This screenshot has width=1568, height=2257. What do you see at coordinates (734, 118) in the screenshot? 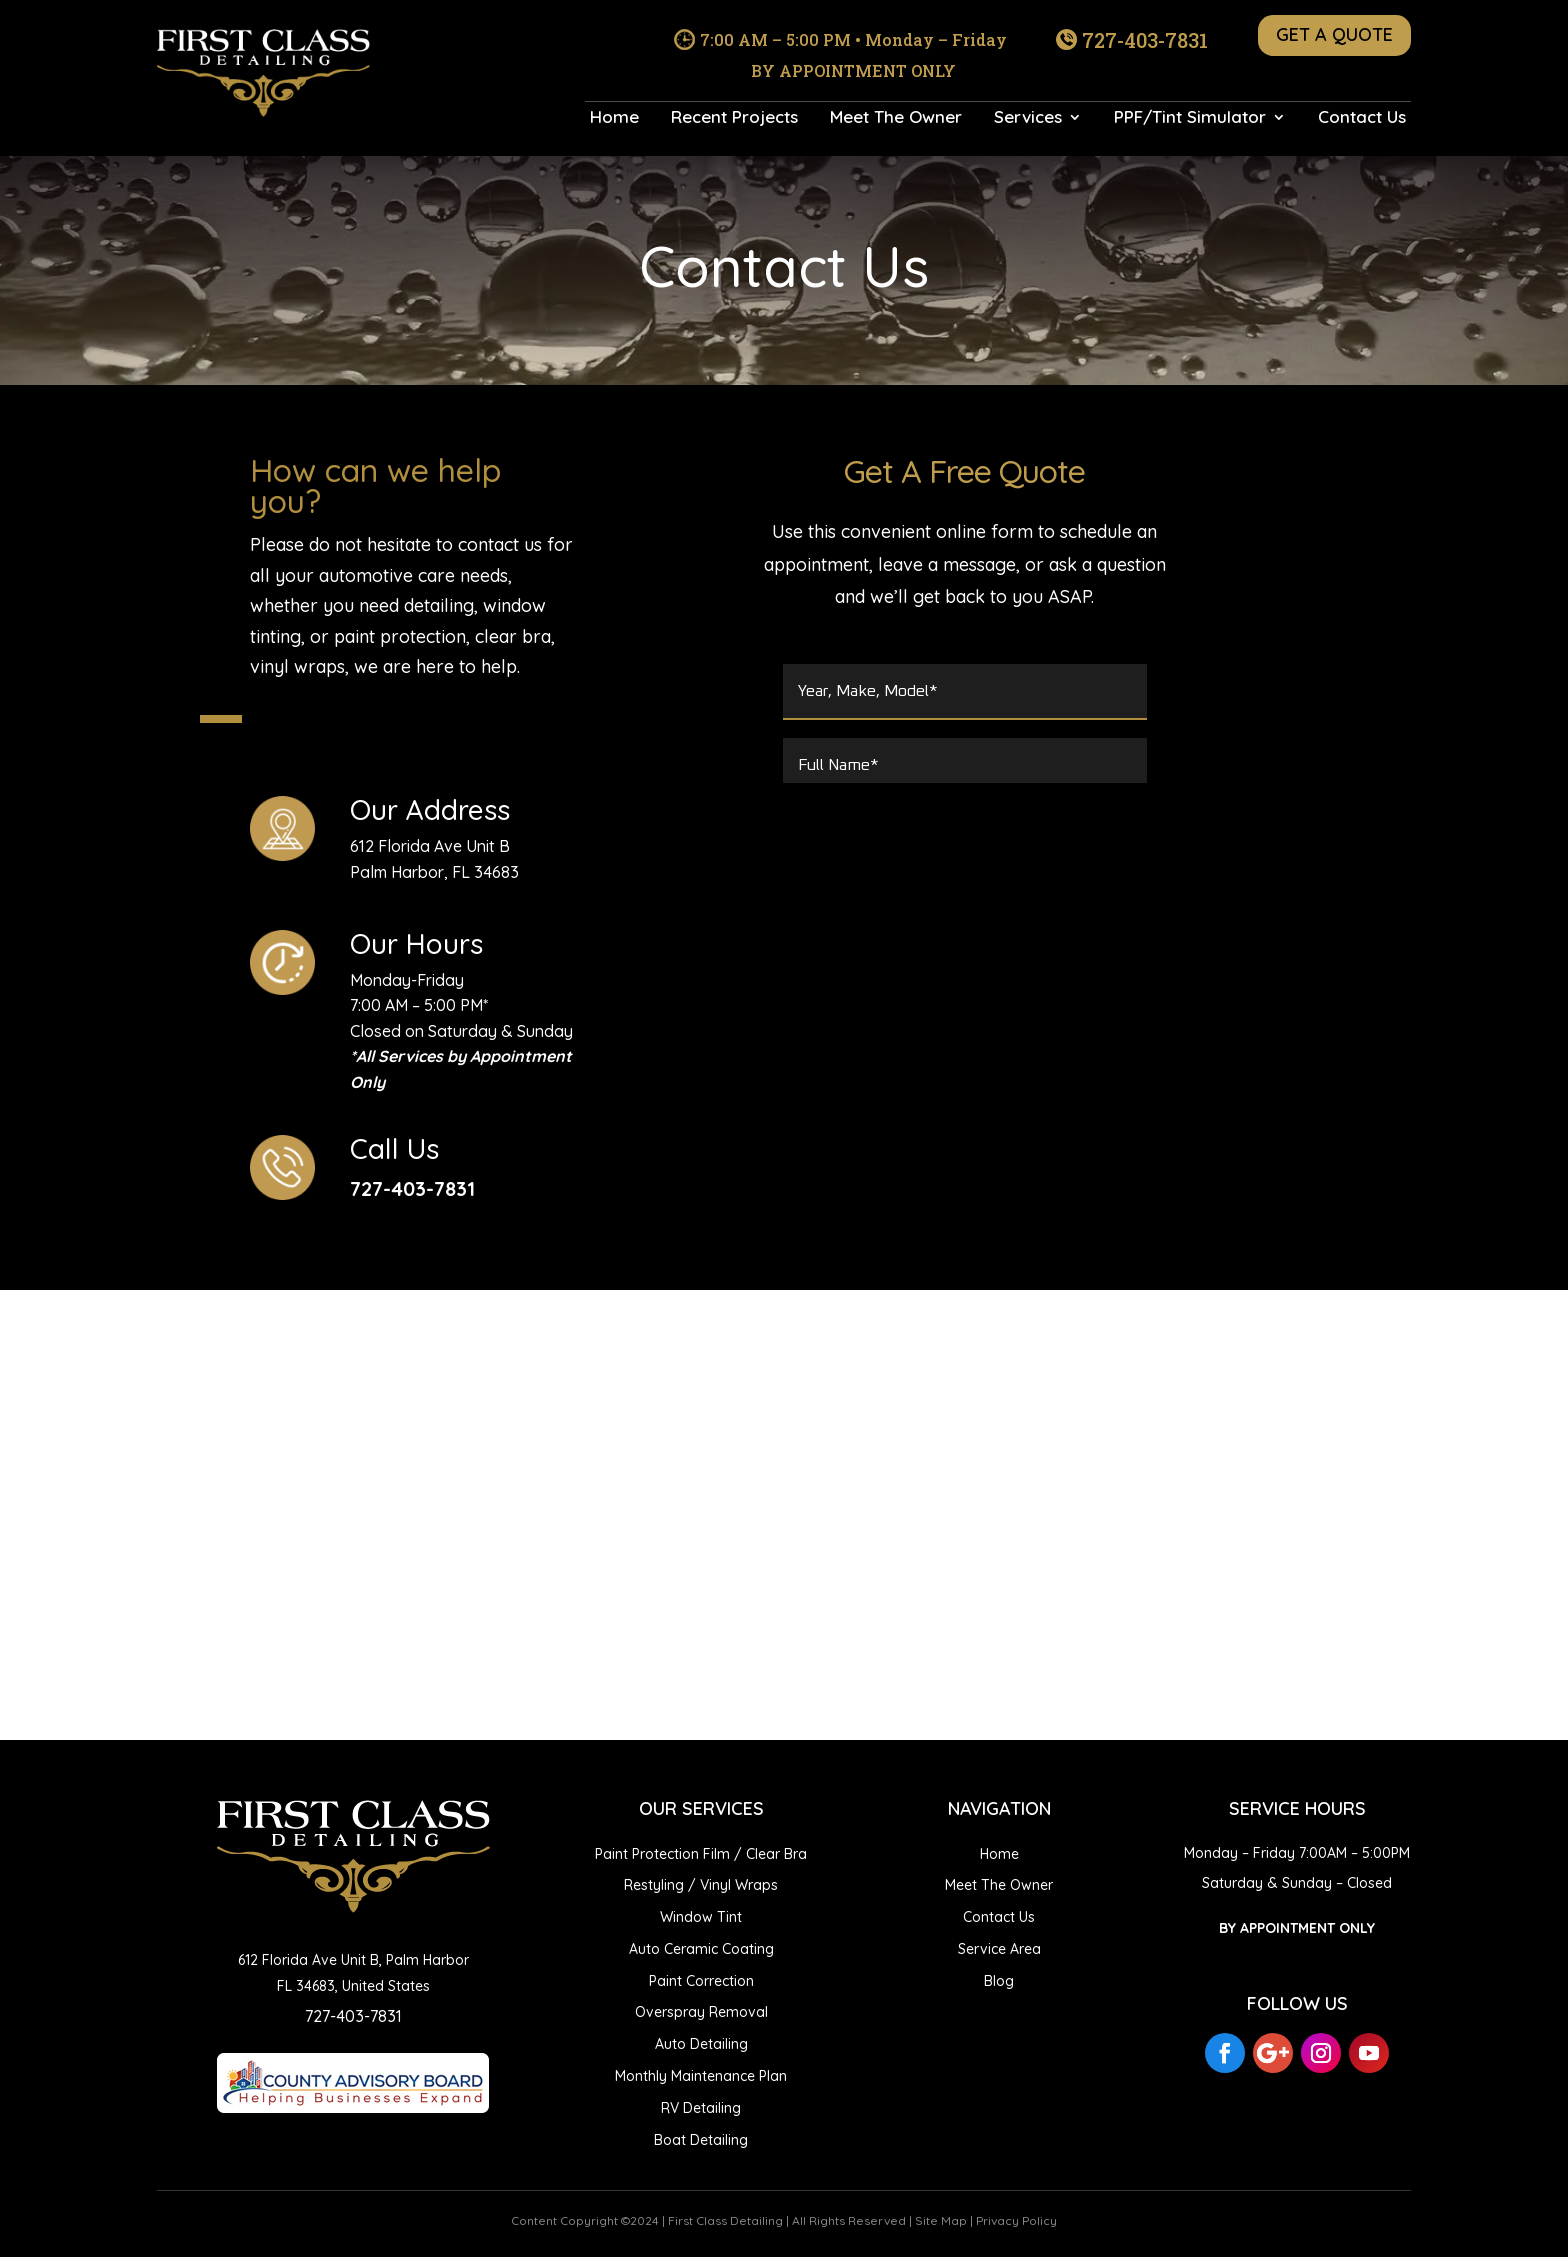
I see `Recent Projects` at bounding box center [734, 118].